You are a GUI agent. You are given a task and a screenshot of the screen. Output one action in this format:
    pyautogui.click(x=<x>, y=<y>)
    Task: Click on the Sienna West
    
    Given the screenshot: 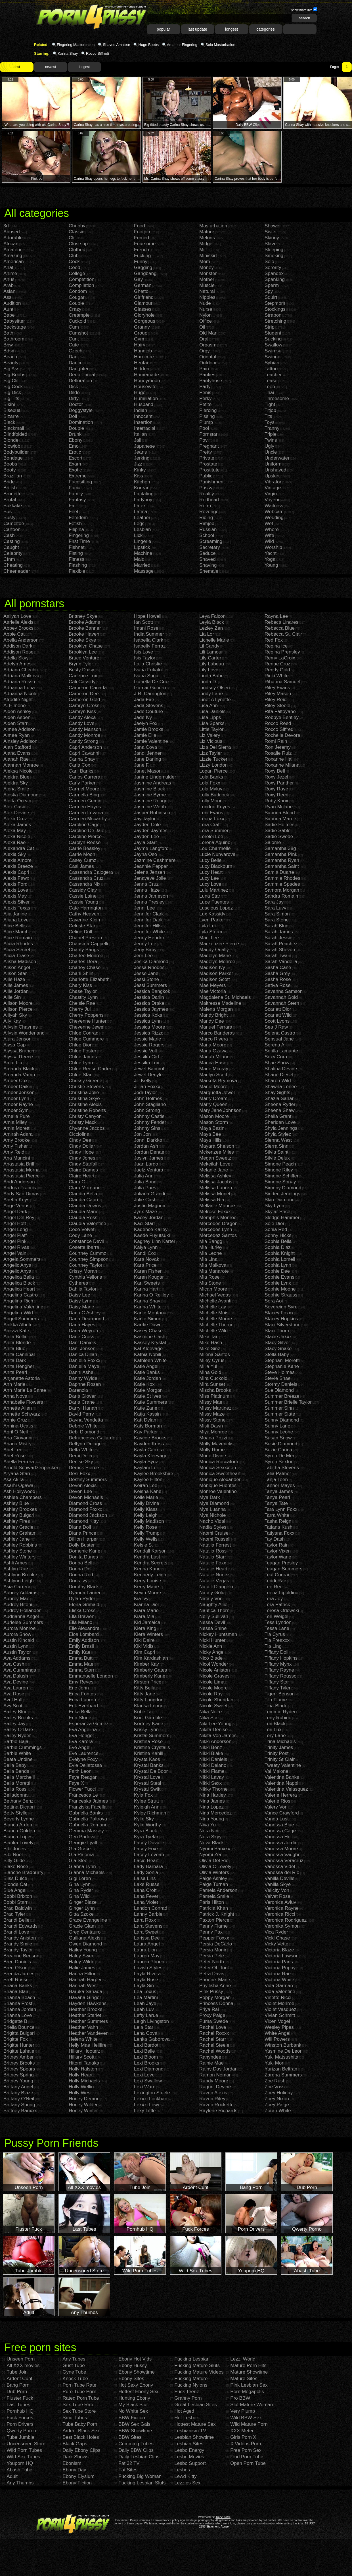 What is the action you would take?
    pyautogui.click(x=278, y=1140)
    